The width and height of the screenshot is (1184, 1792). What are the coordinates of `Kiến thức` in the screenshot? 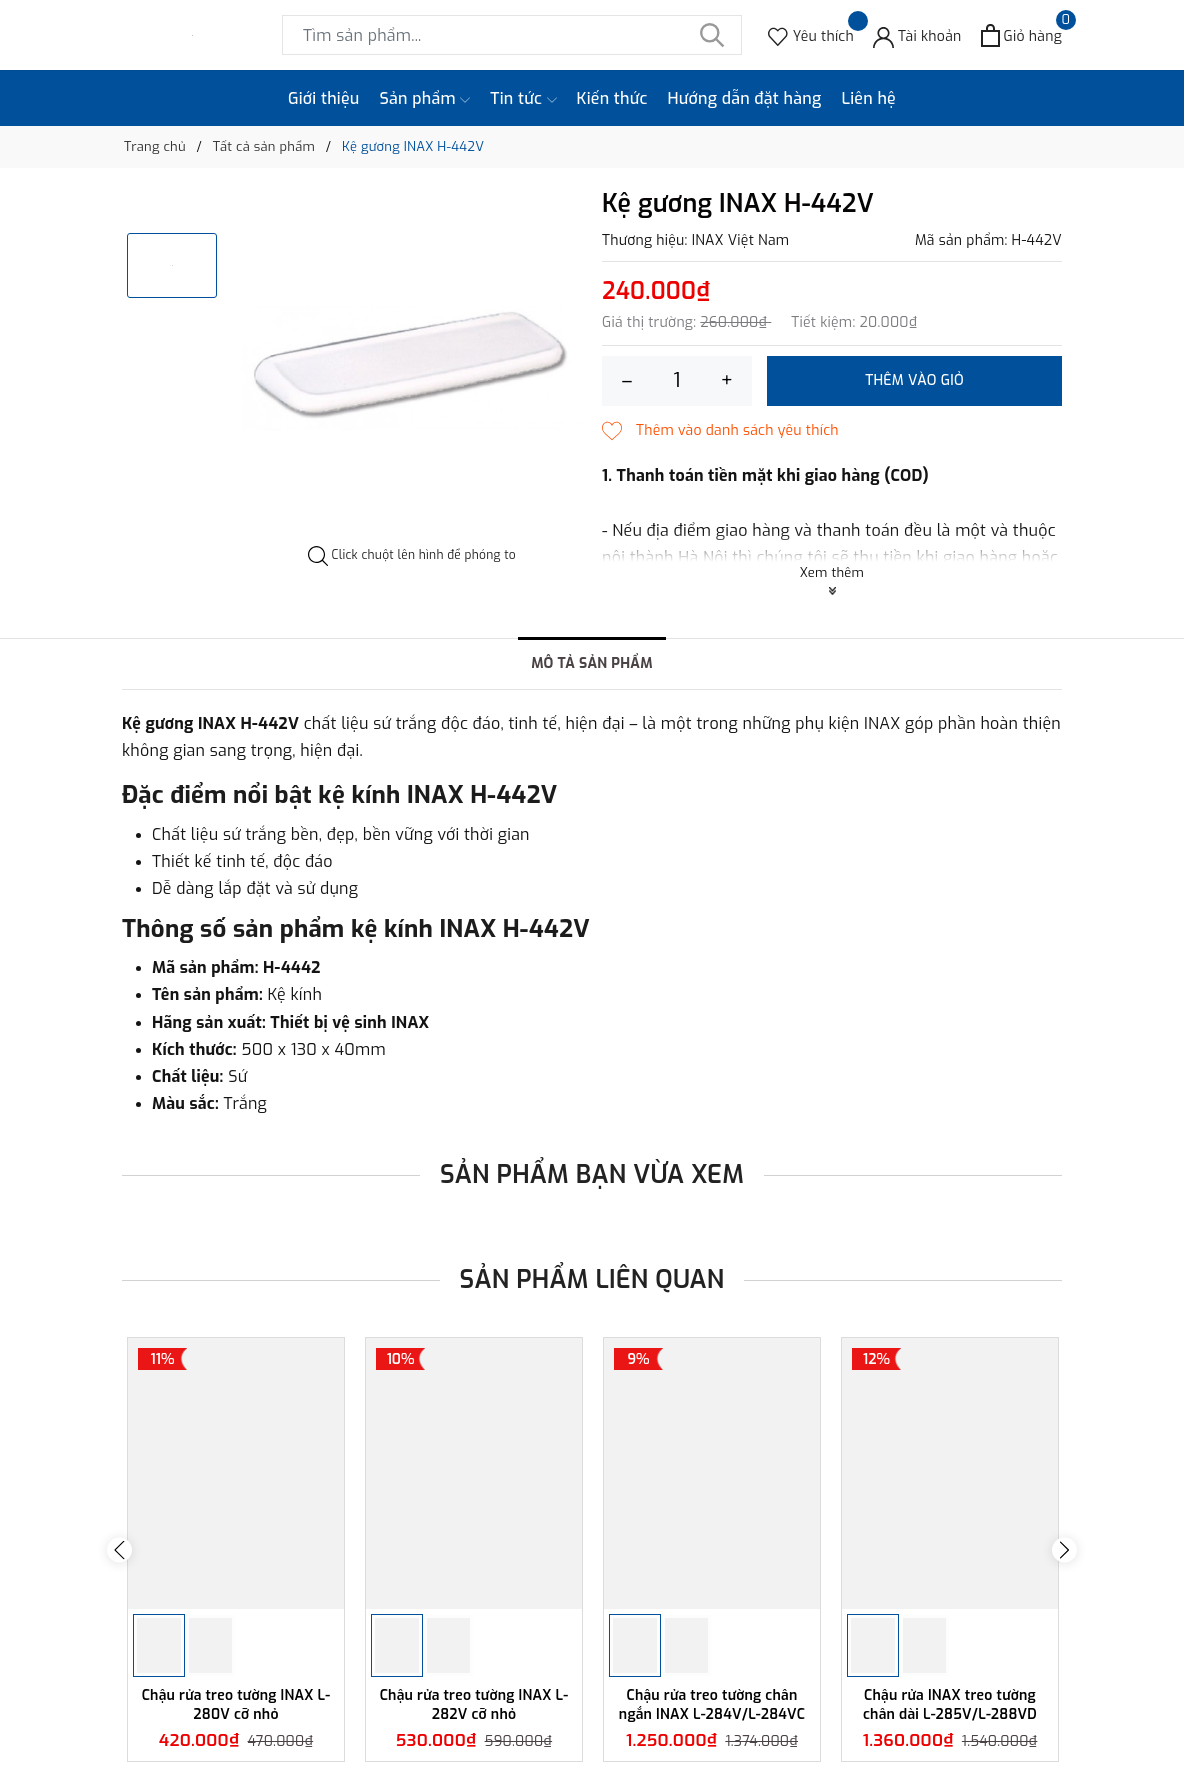 It's located at (612, 98).